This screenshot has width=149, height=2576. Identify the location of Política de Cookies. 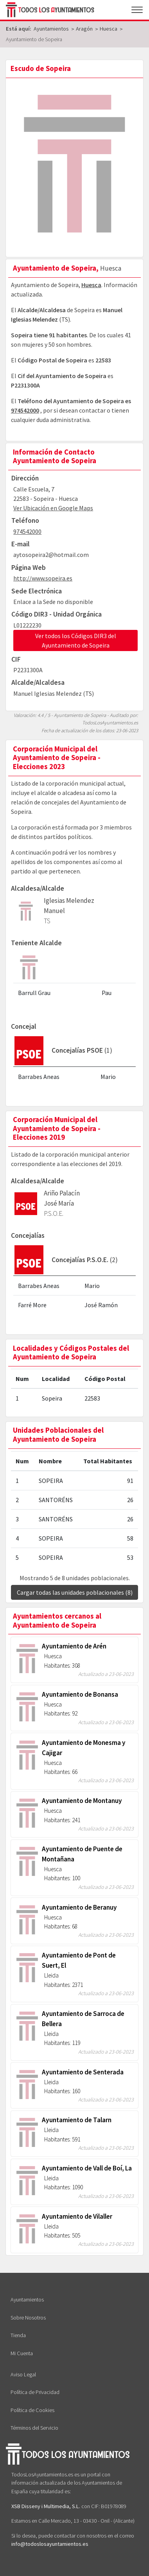
(32, 2410).